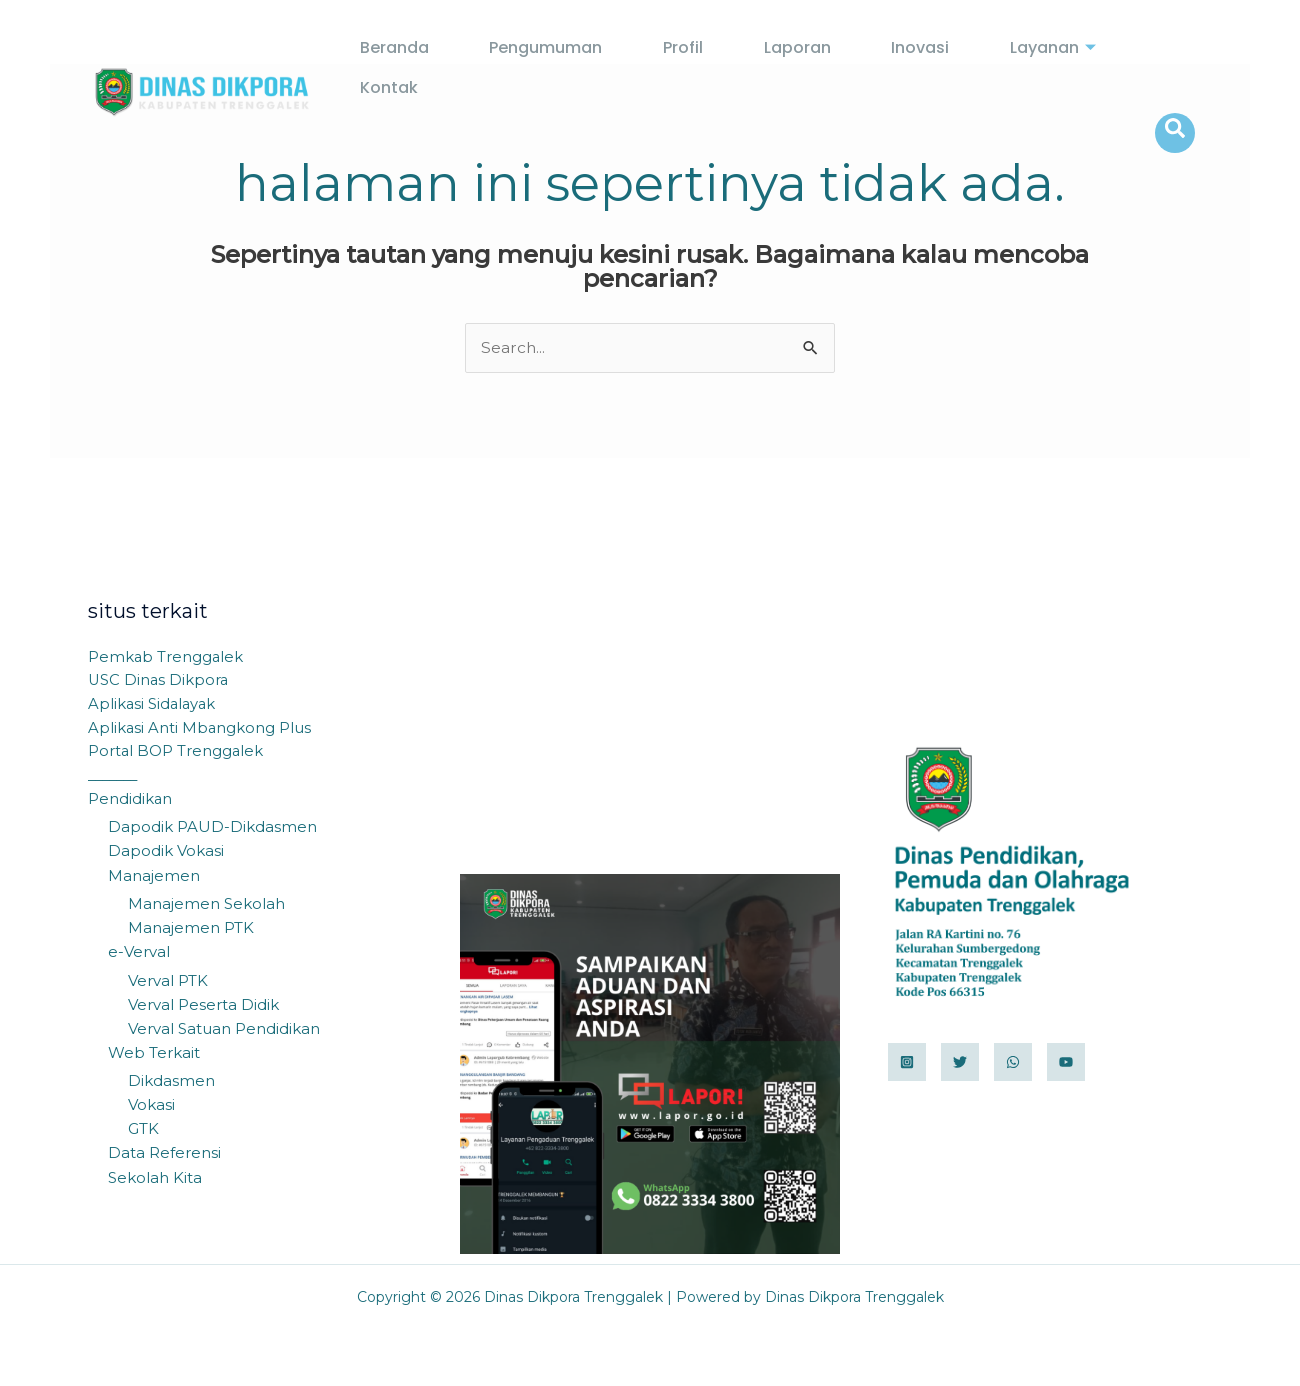 Image resolution: width=1300 pixels, height=1386 pixels. Describe the element at coordinates (166, 658) in the screenshot. I see `Pemkab Trenggalek` at that location.